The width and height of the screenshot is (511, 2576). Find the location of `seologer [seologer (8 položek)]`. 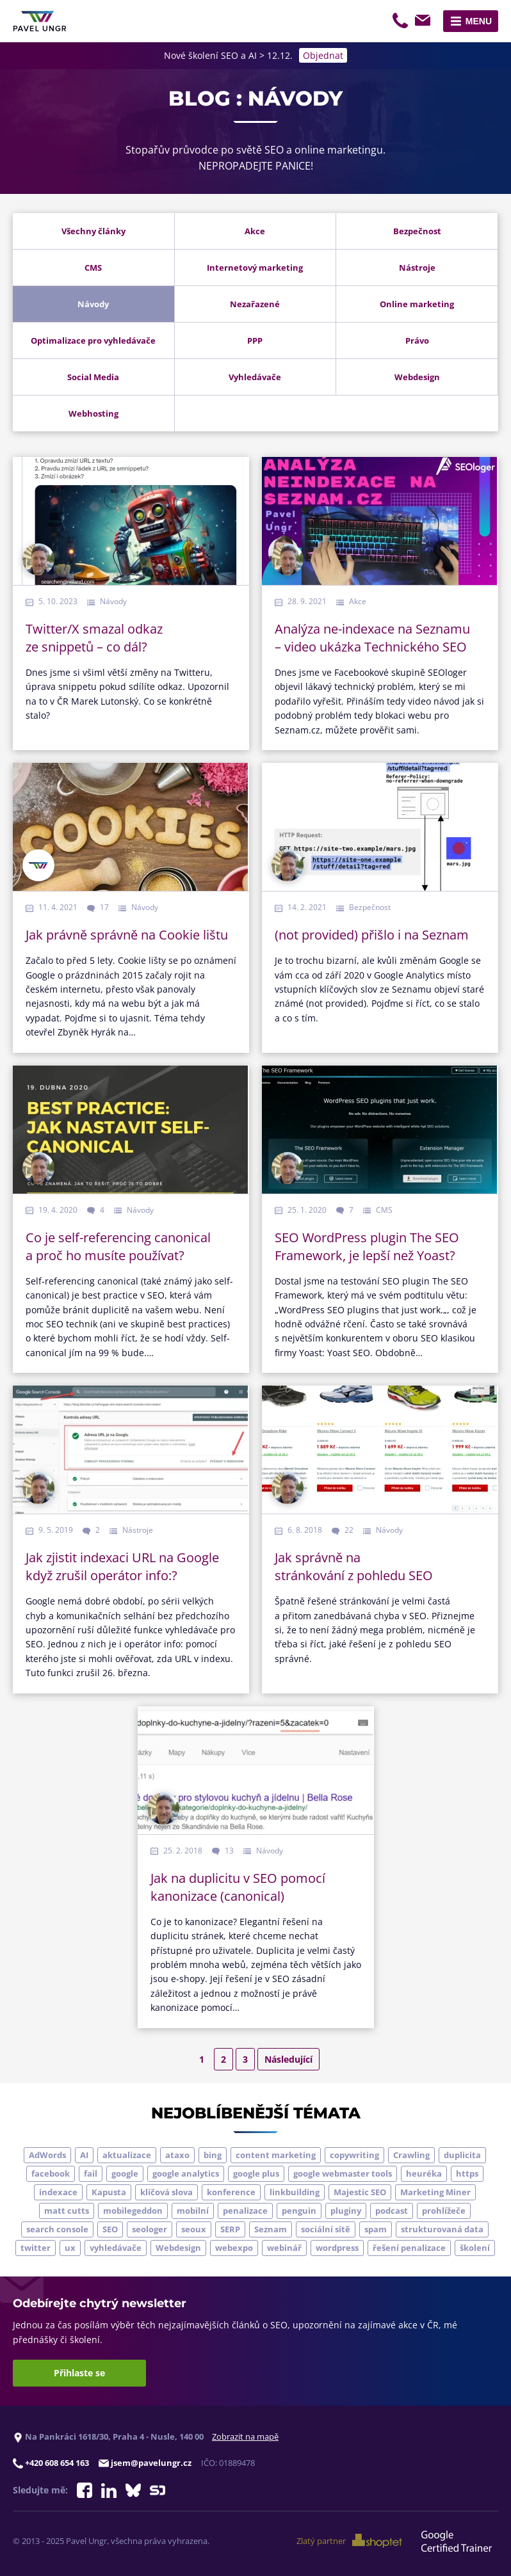

seologer [seologer (8 položek)] is located at coordinates (149, 2229).